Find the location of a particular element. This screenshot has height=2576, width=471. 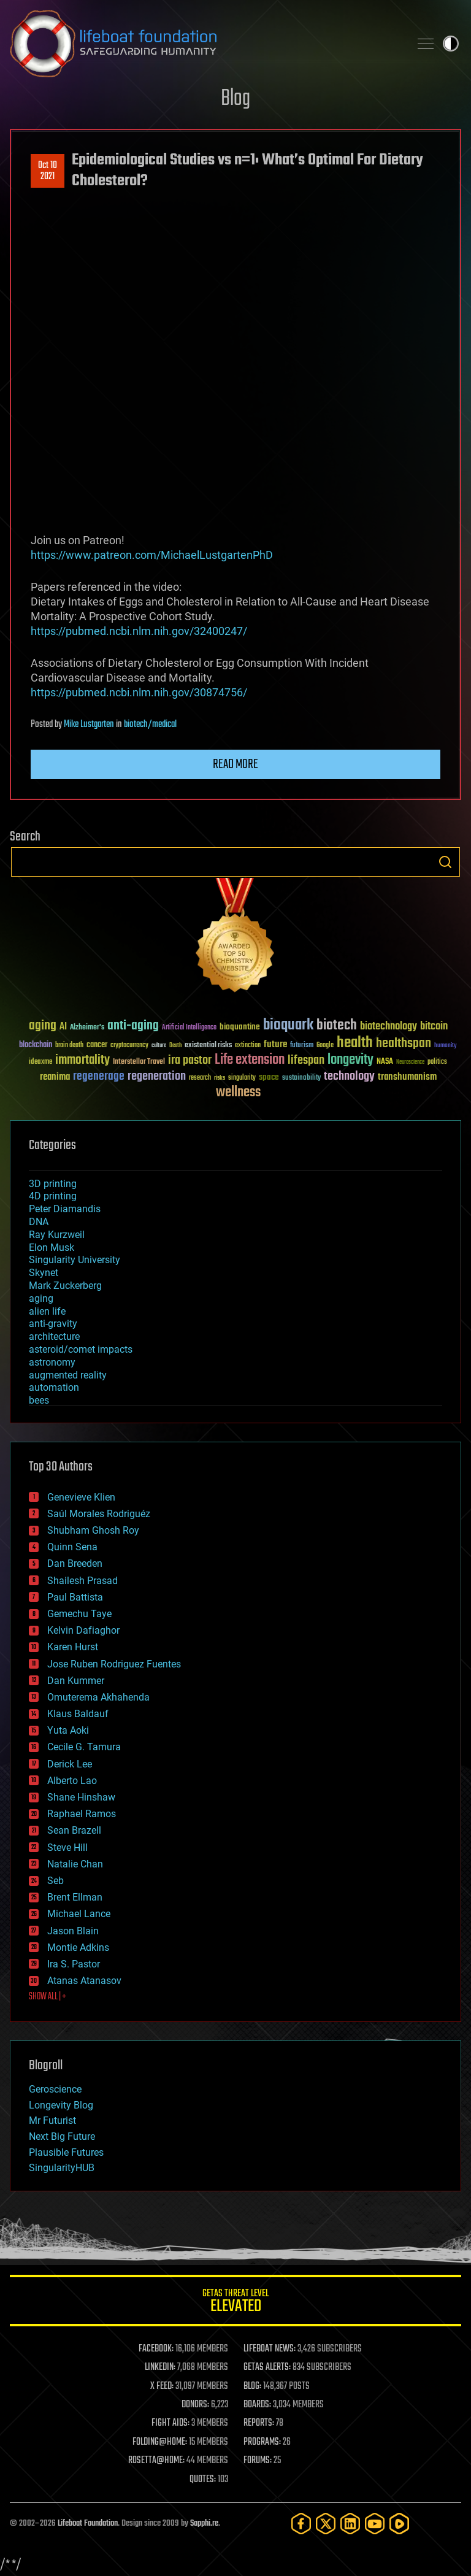

future [future (60 items)] is located at coordinates (275, 1044).